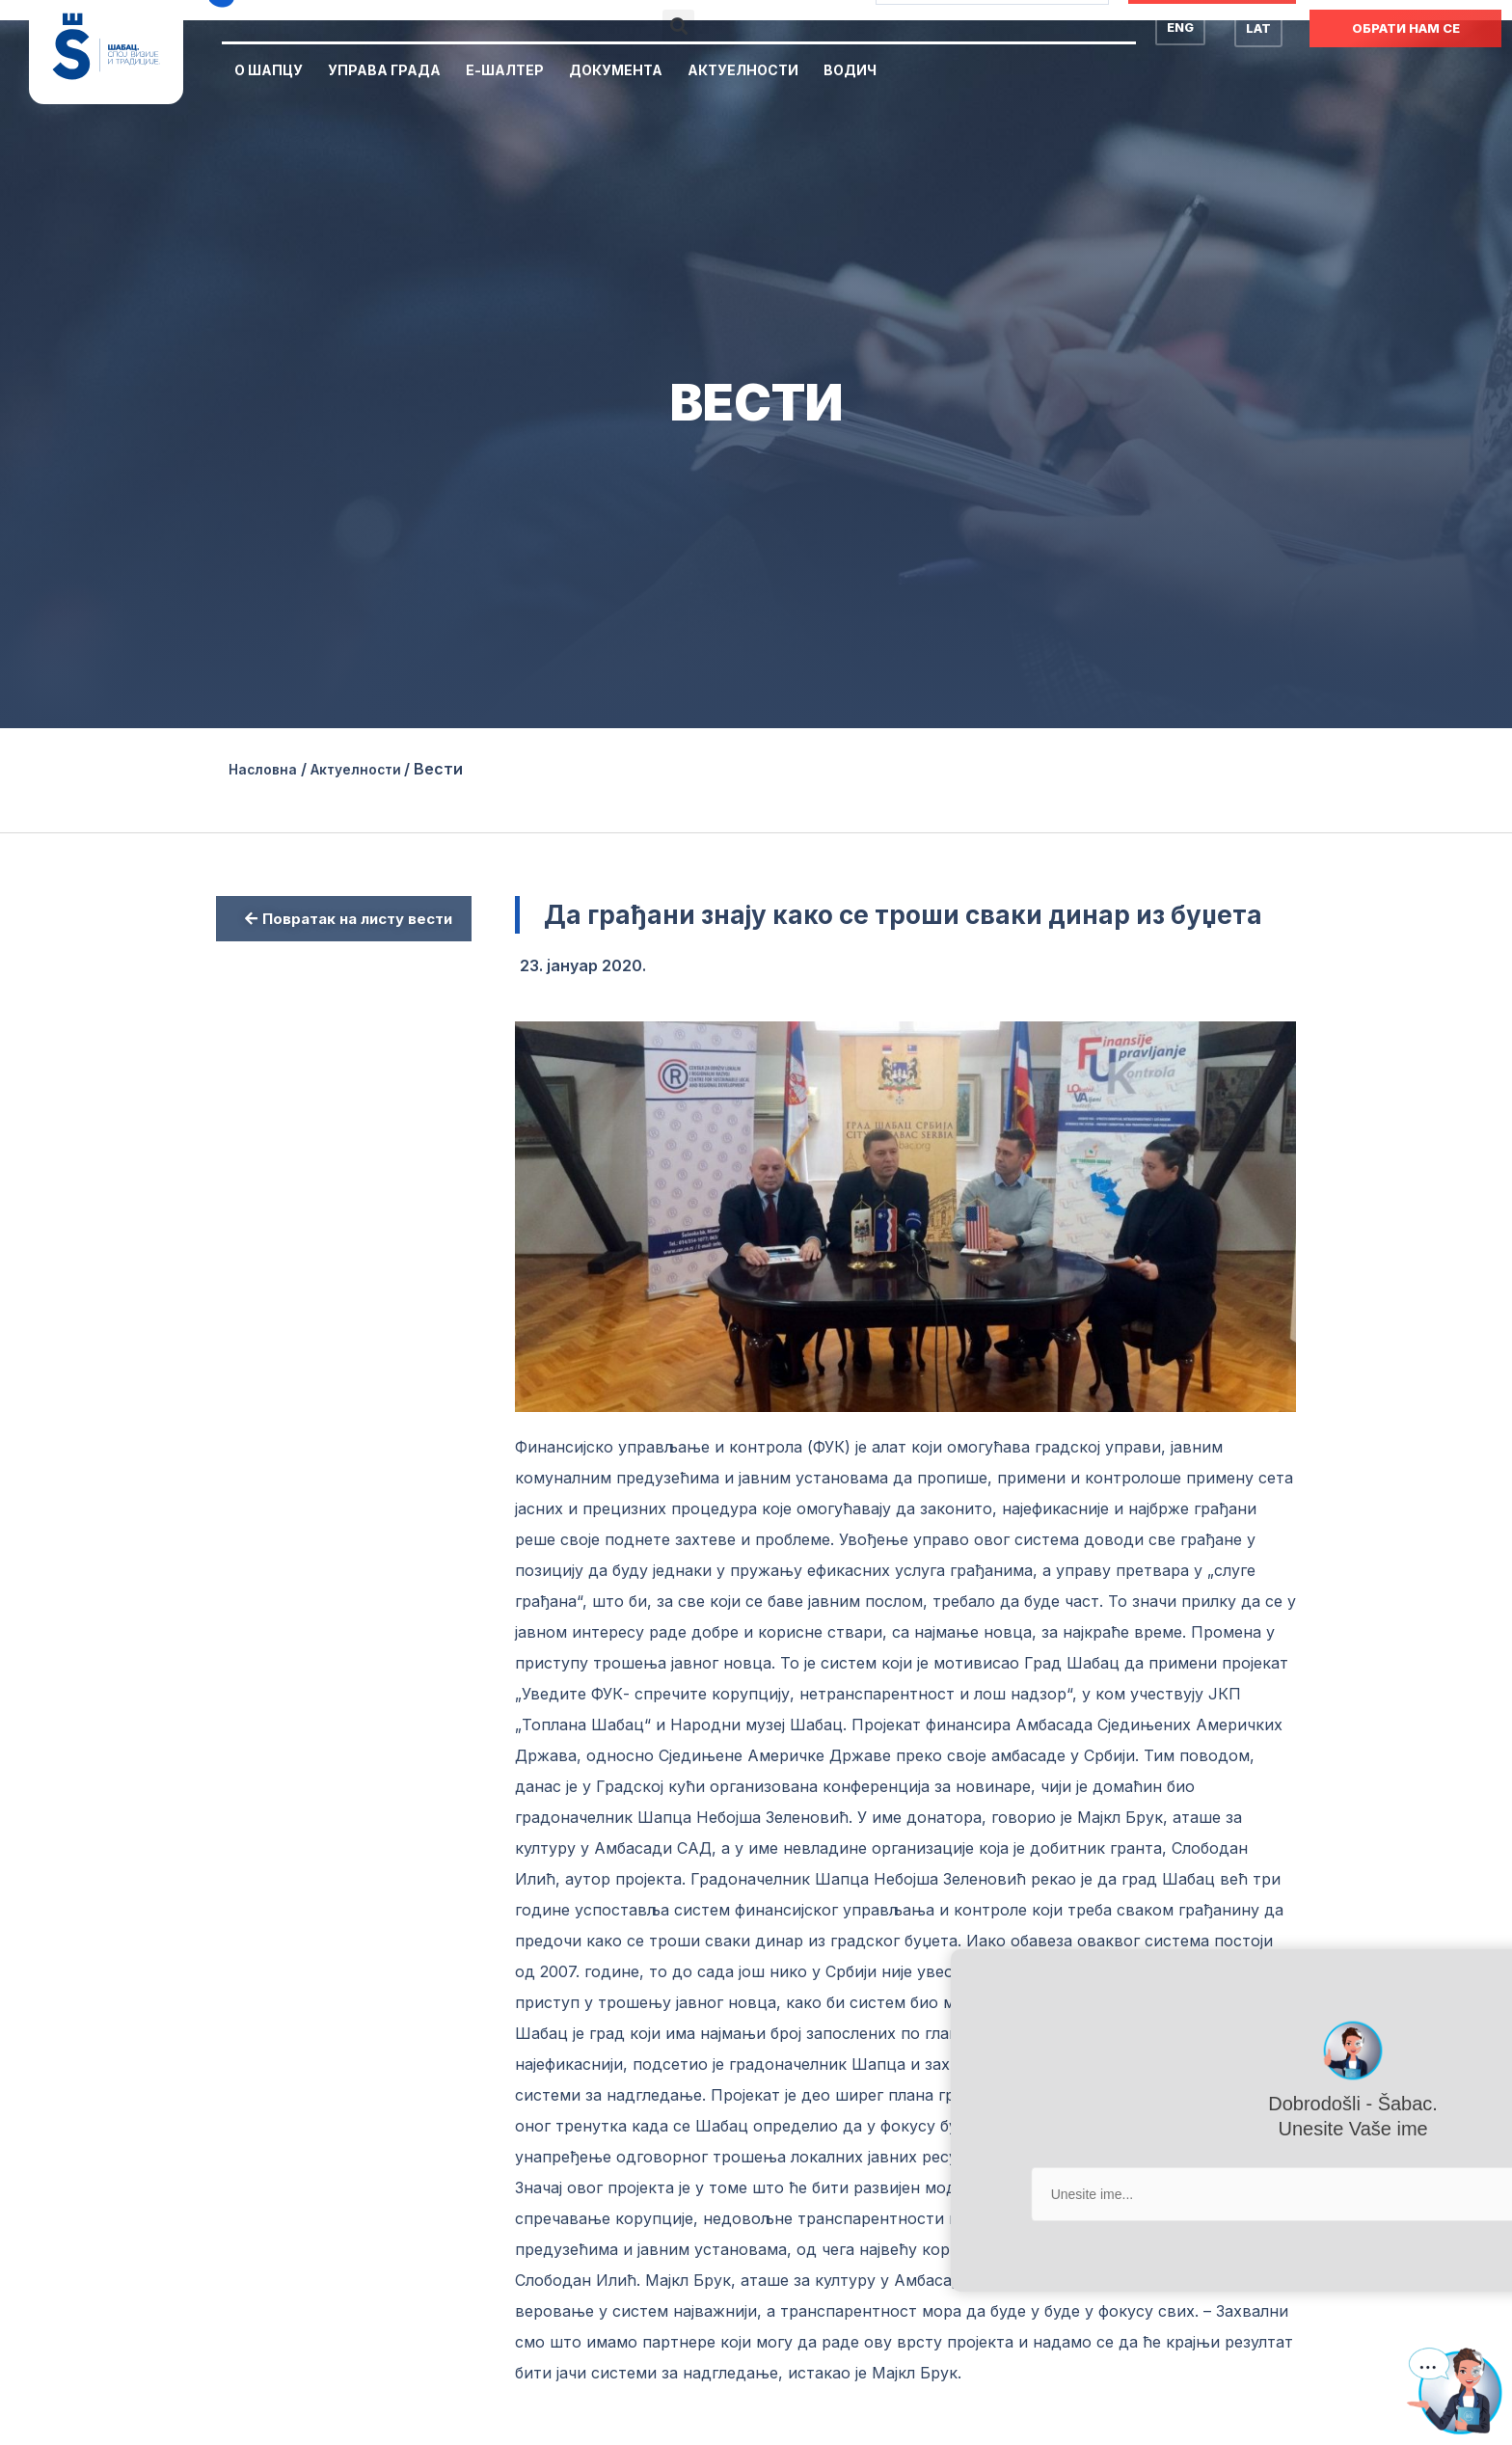 This screenshot has height=2445, width=1512. What do you see at coordinates (615, 70) in the screenshot?
I see `Документа` at bounding box center [615, 70].